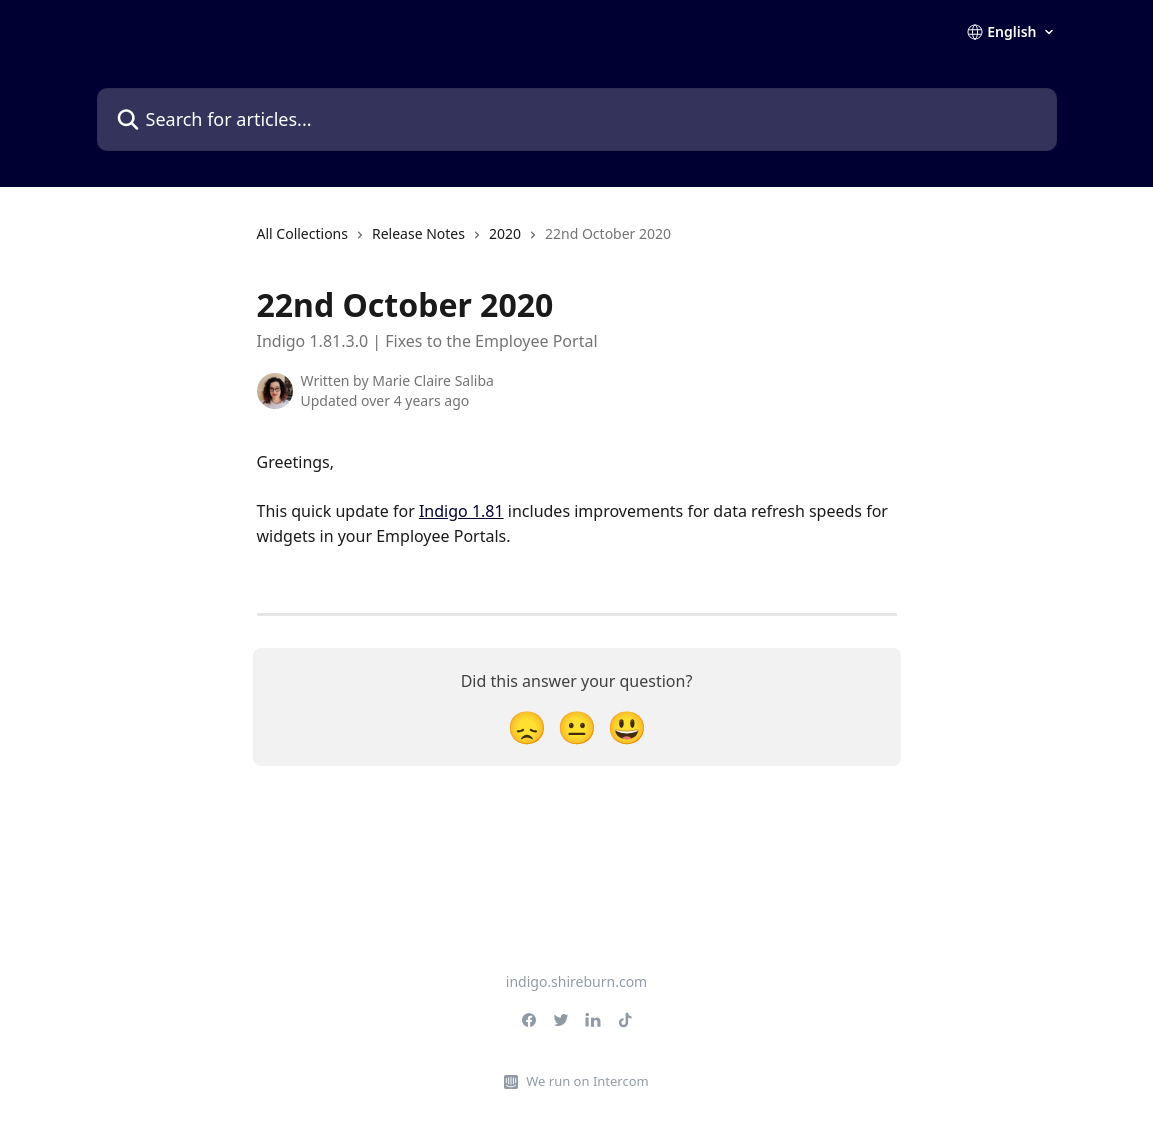 Image resolution: width=1153 pixels, height=1140 pixels. I want to click on indigo.shireburn.com, so click(576, 981).